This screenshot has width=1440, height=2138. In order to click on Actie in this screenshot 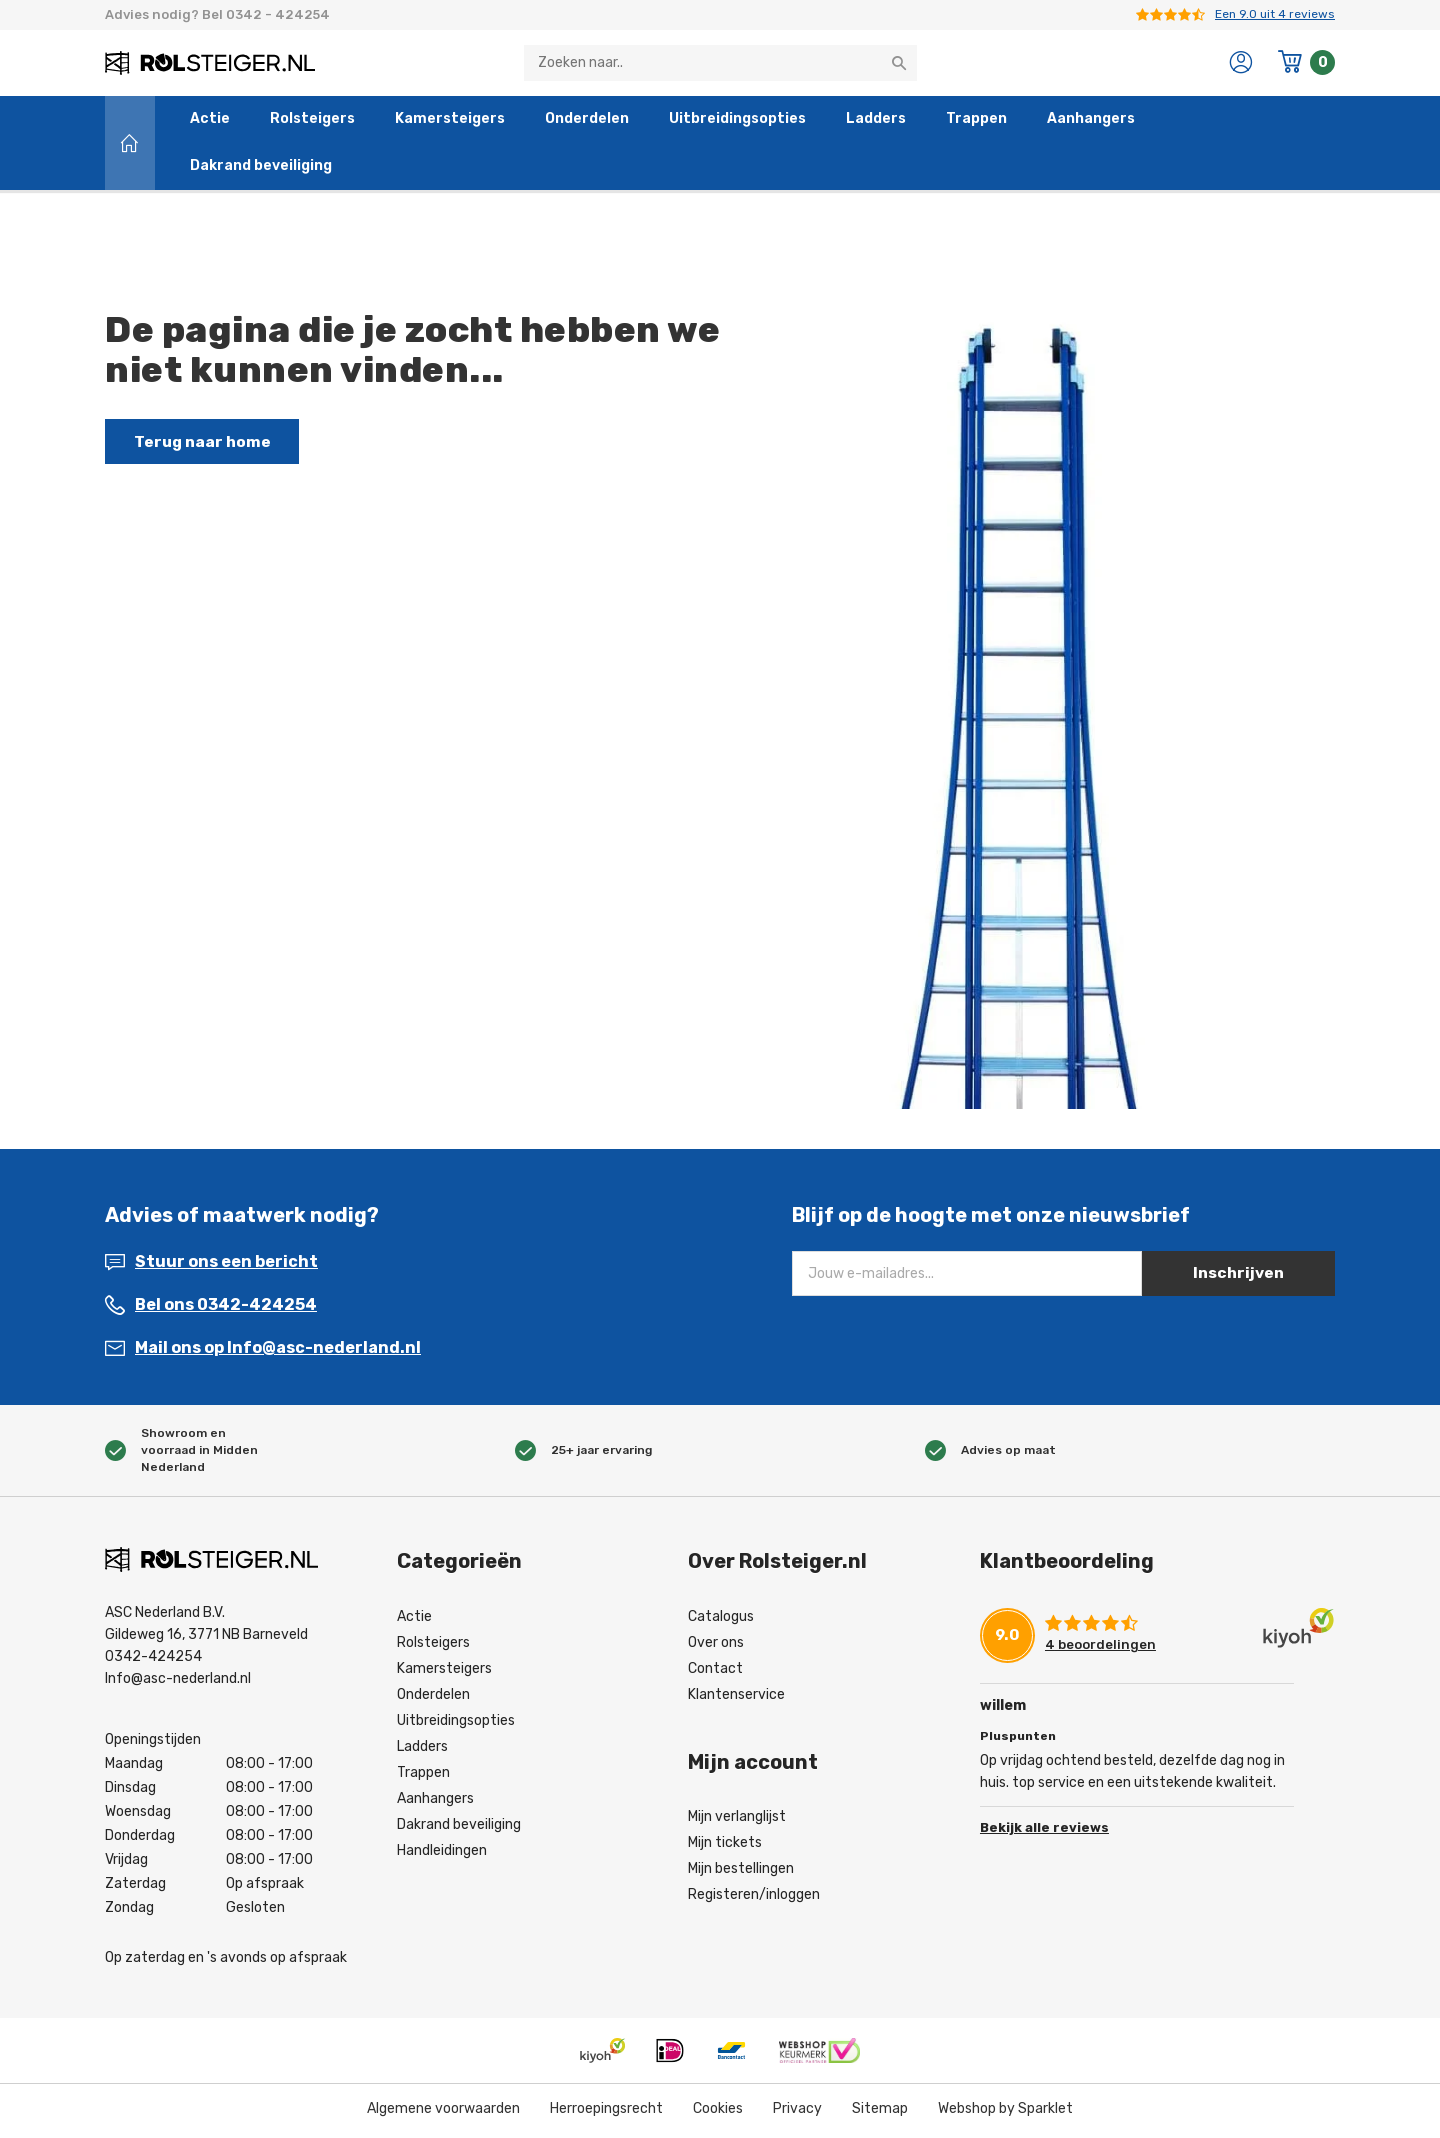, I will do `click(210, 123)`.